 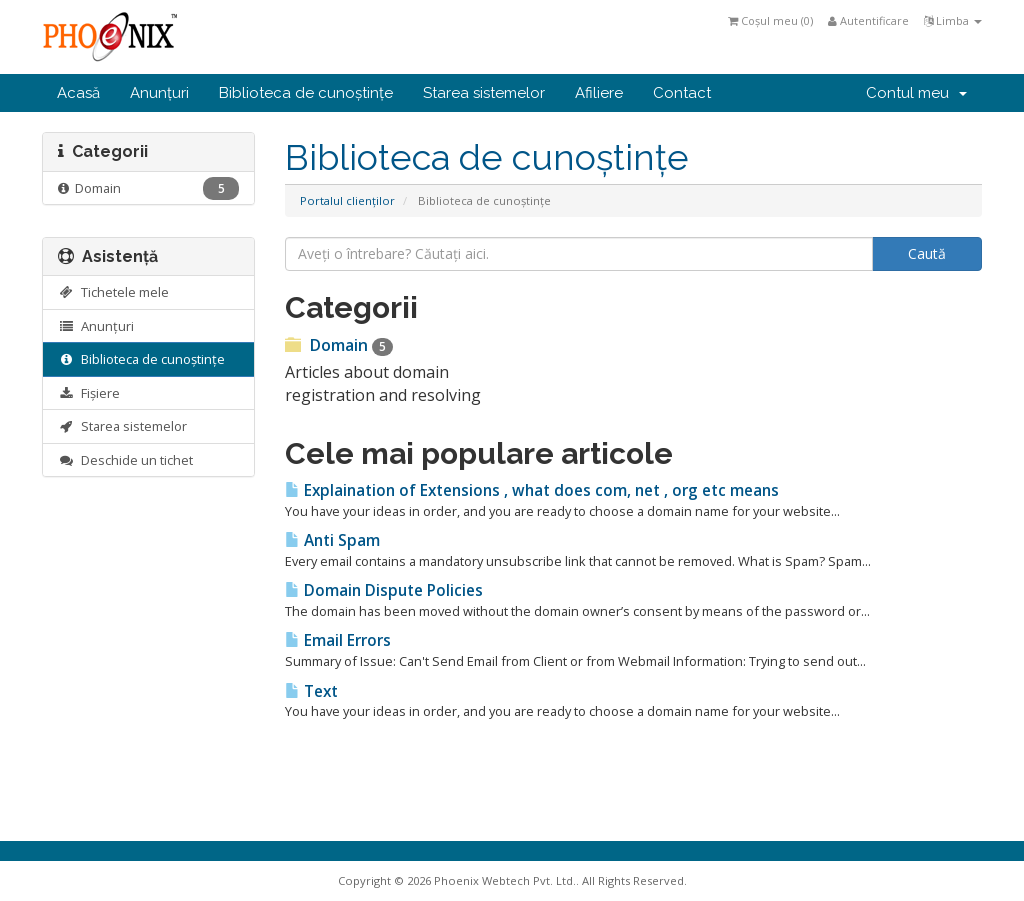 What do you see at coordinates (484, 93) in the screenshot?
I see `Starea sistemelor` at bounding box center [484, 93].